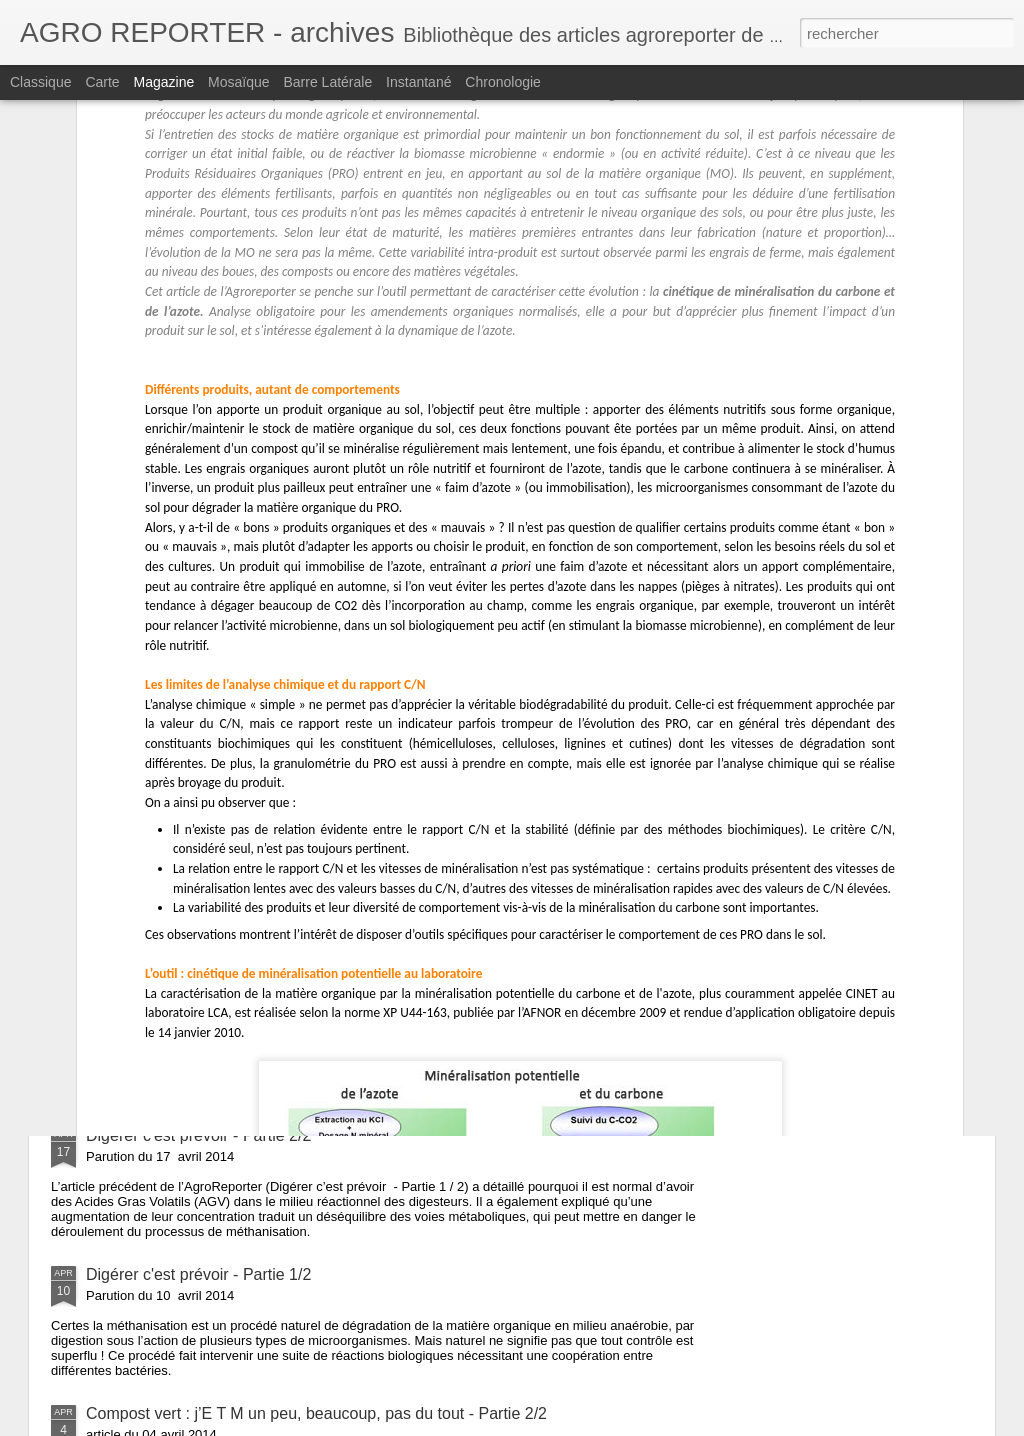 This screenshot has width=1024, height=1436. What do you see at coordinates (316, 1413) in the screenshot?
I see `Compost vert : j’E T M un peu, beaucoup, pas du tout - Partie 2/2` at bounding box center [316, 1413].